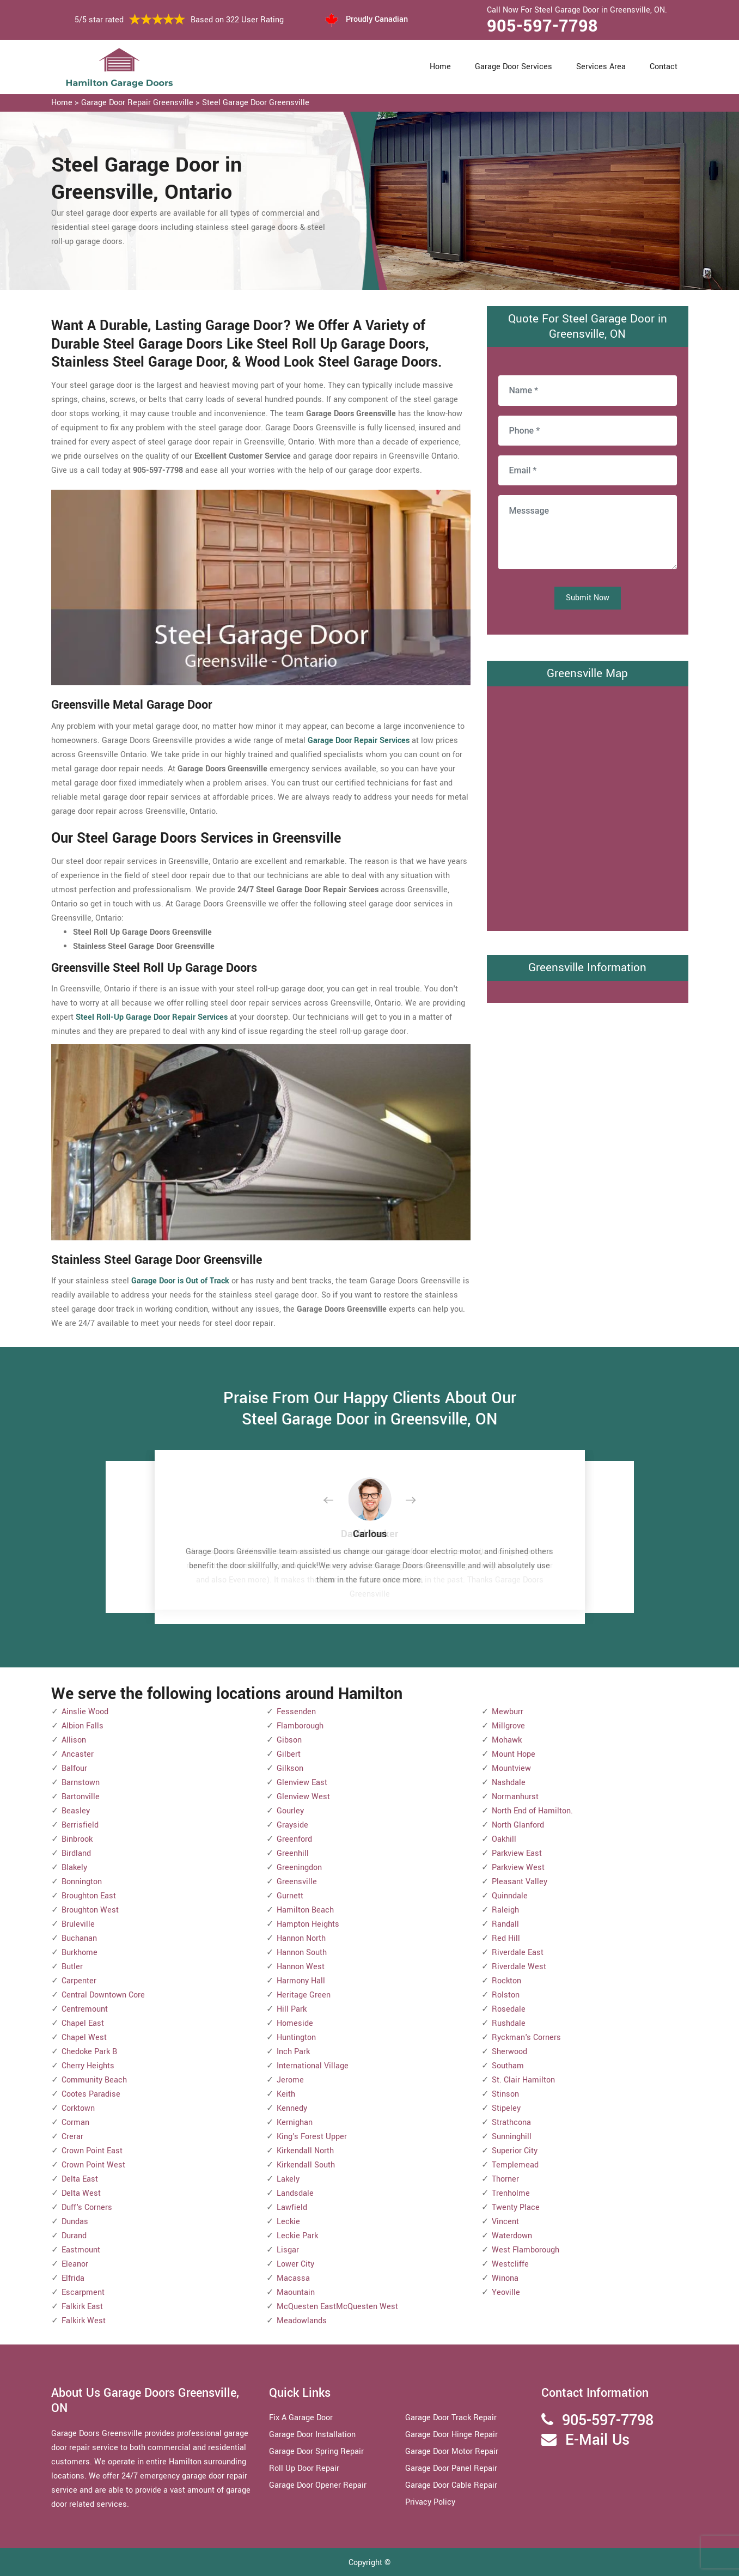 The image size is (739, 2576). I want to click on Maountain, so click(296, 2292).